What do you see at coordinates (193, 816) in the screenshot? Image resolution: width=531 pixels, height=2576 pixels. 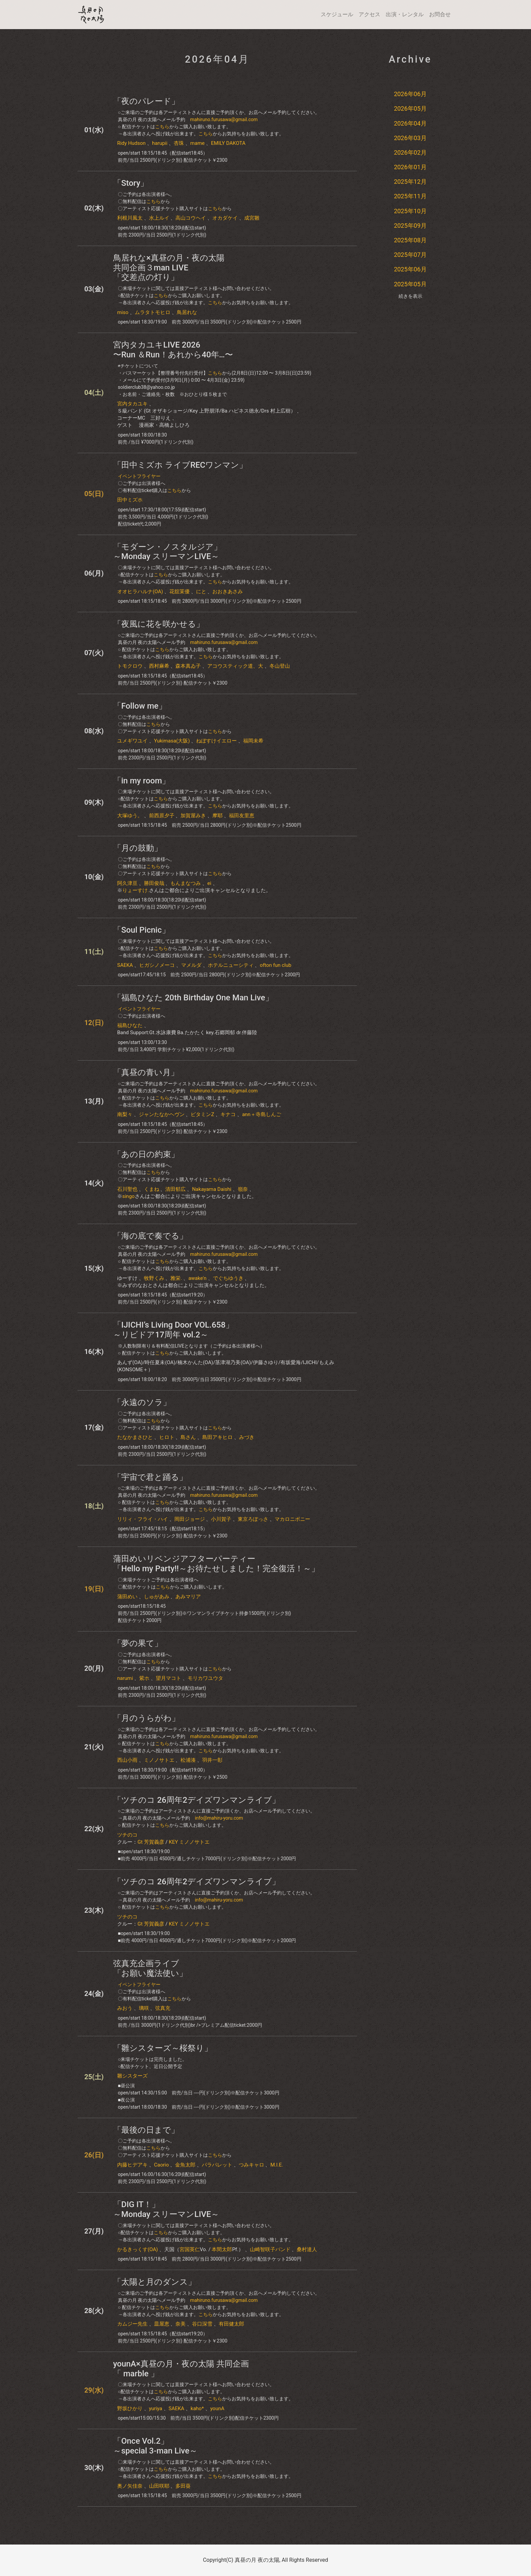 I see `加賀屋みき` at bounding box center [193, 816].